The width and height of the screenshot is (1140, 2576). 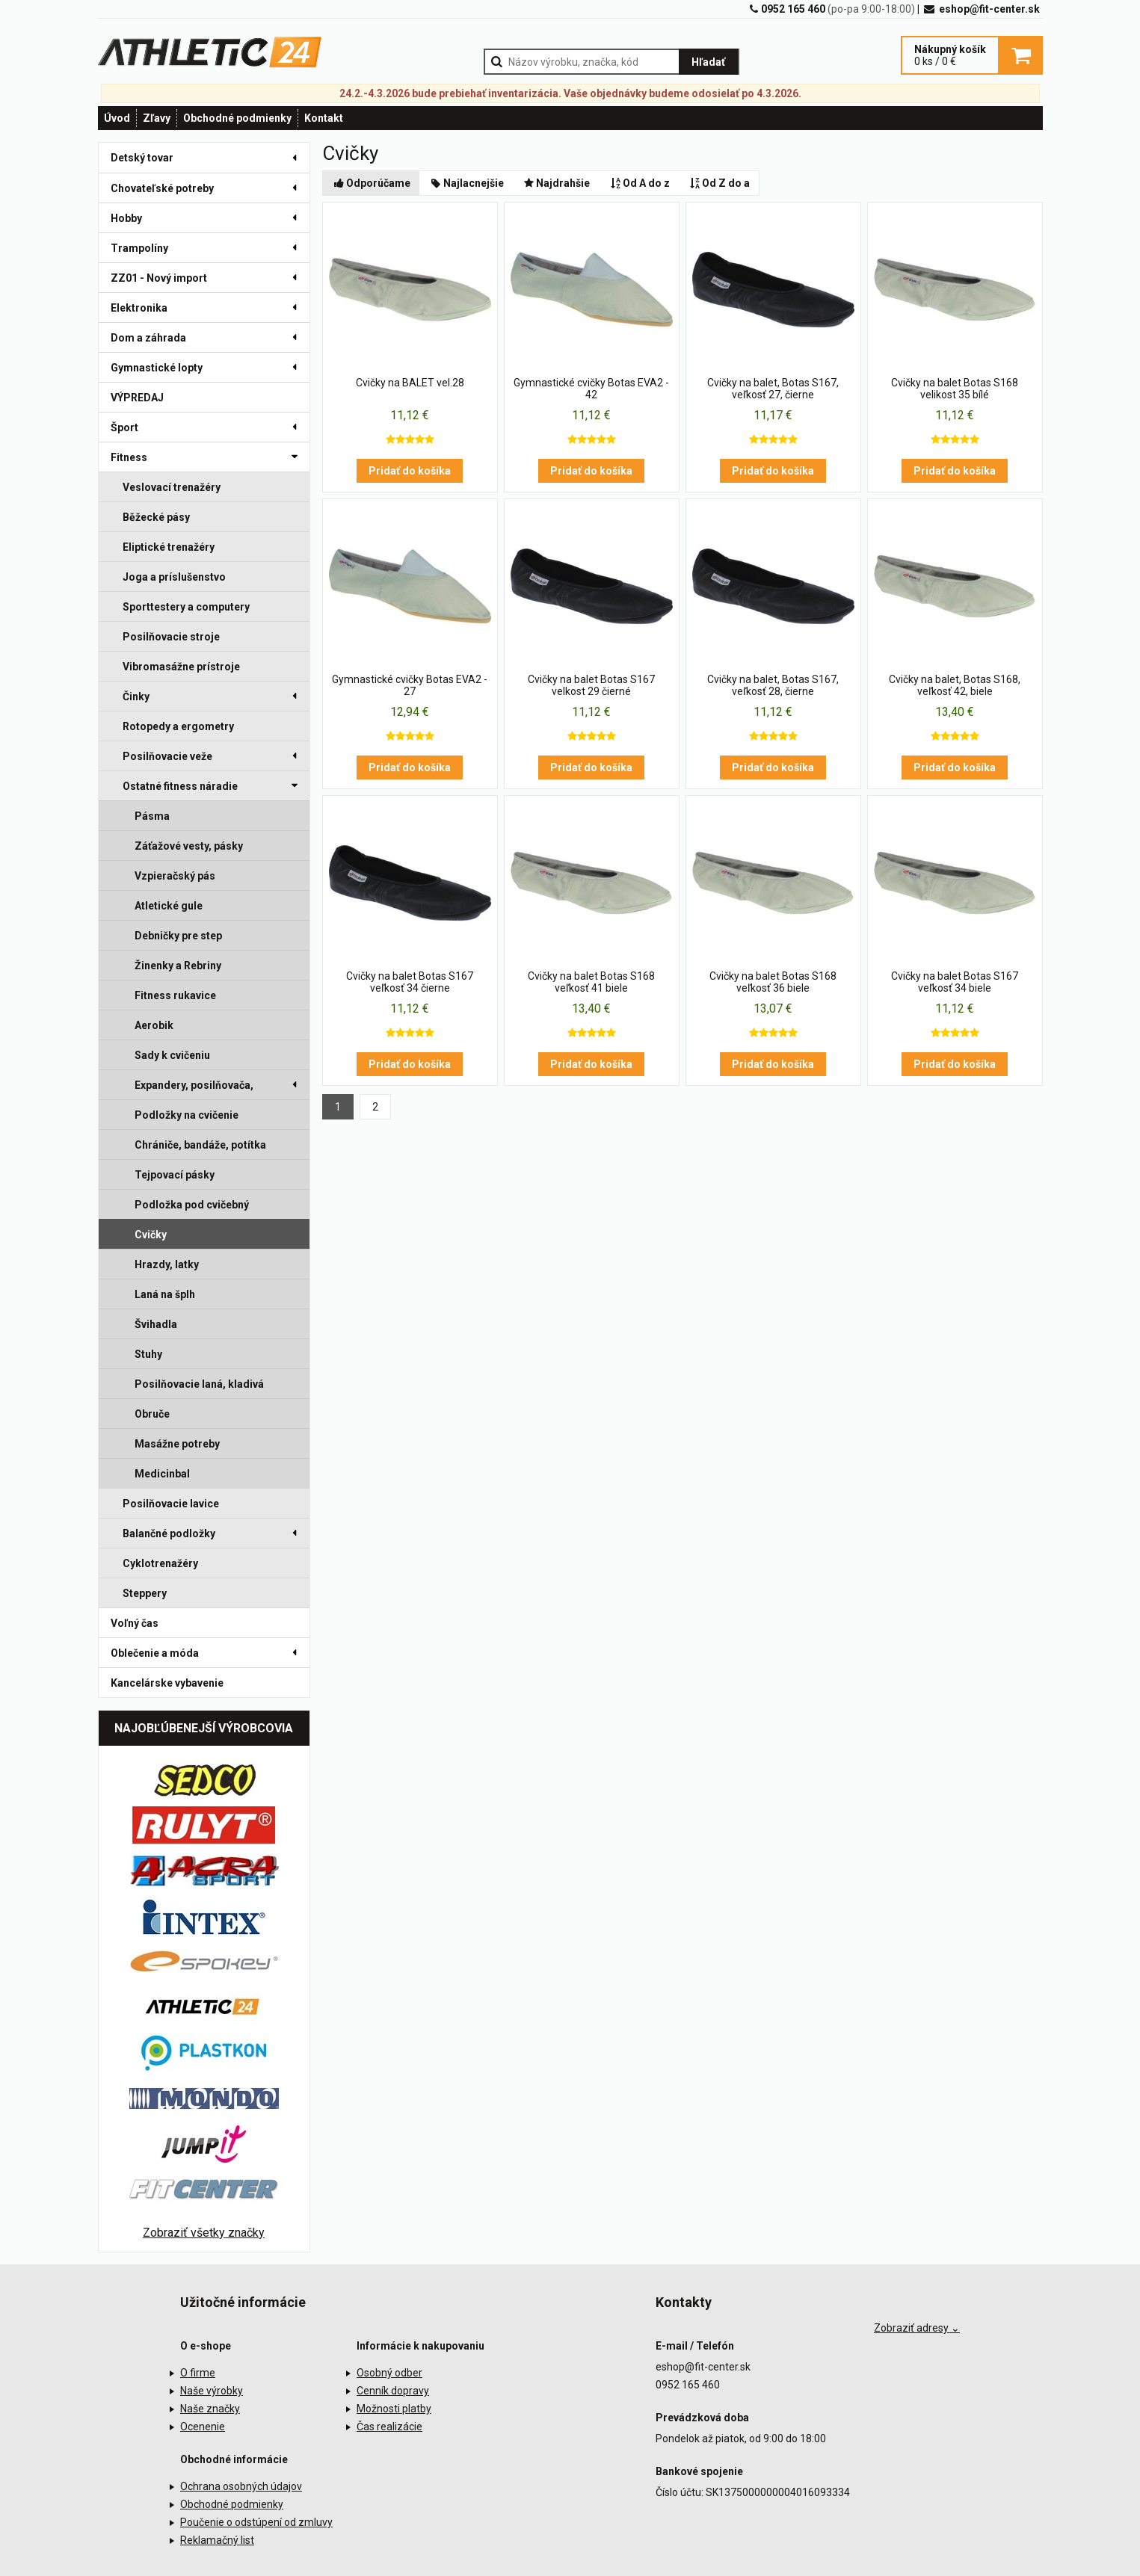 What do you see at coordinates (954, 389) in the screenshot?
I see `Cvičky na balet Botas S168 velikost 35 bílé` at bounding box center [954, 389].